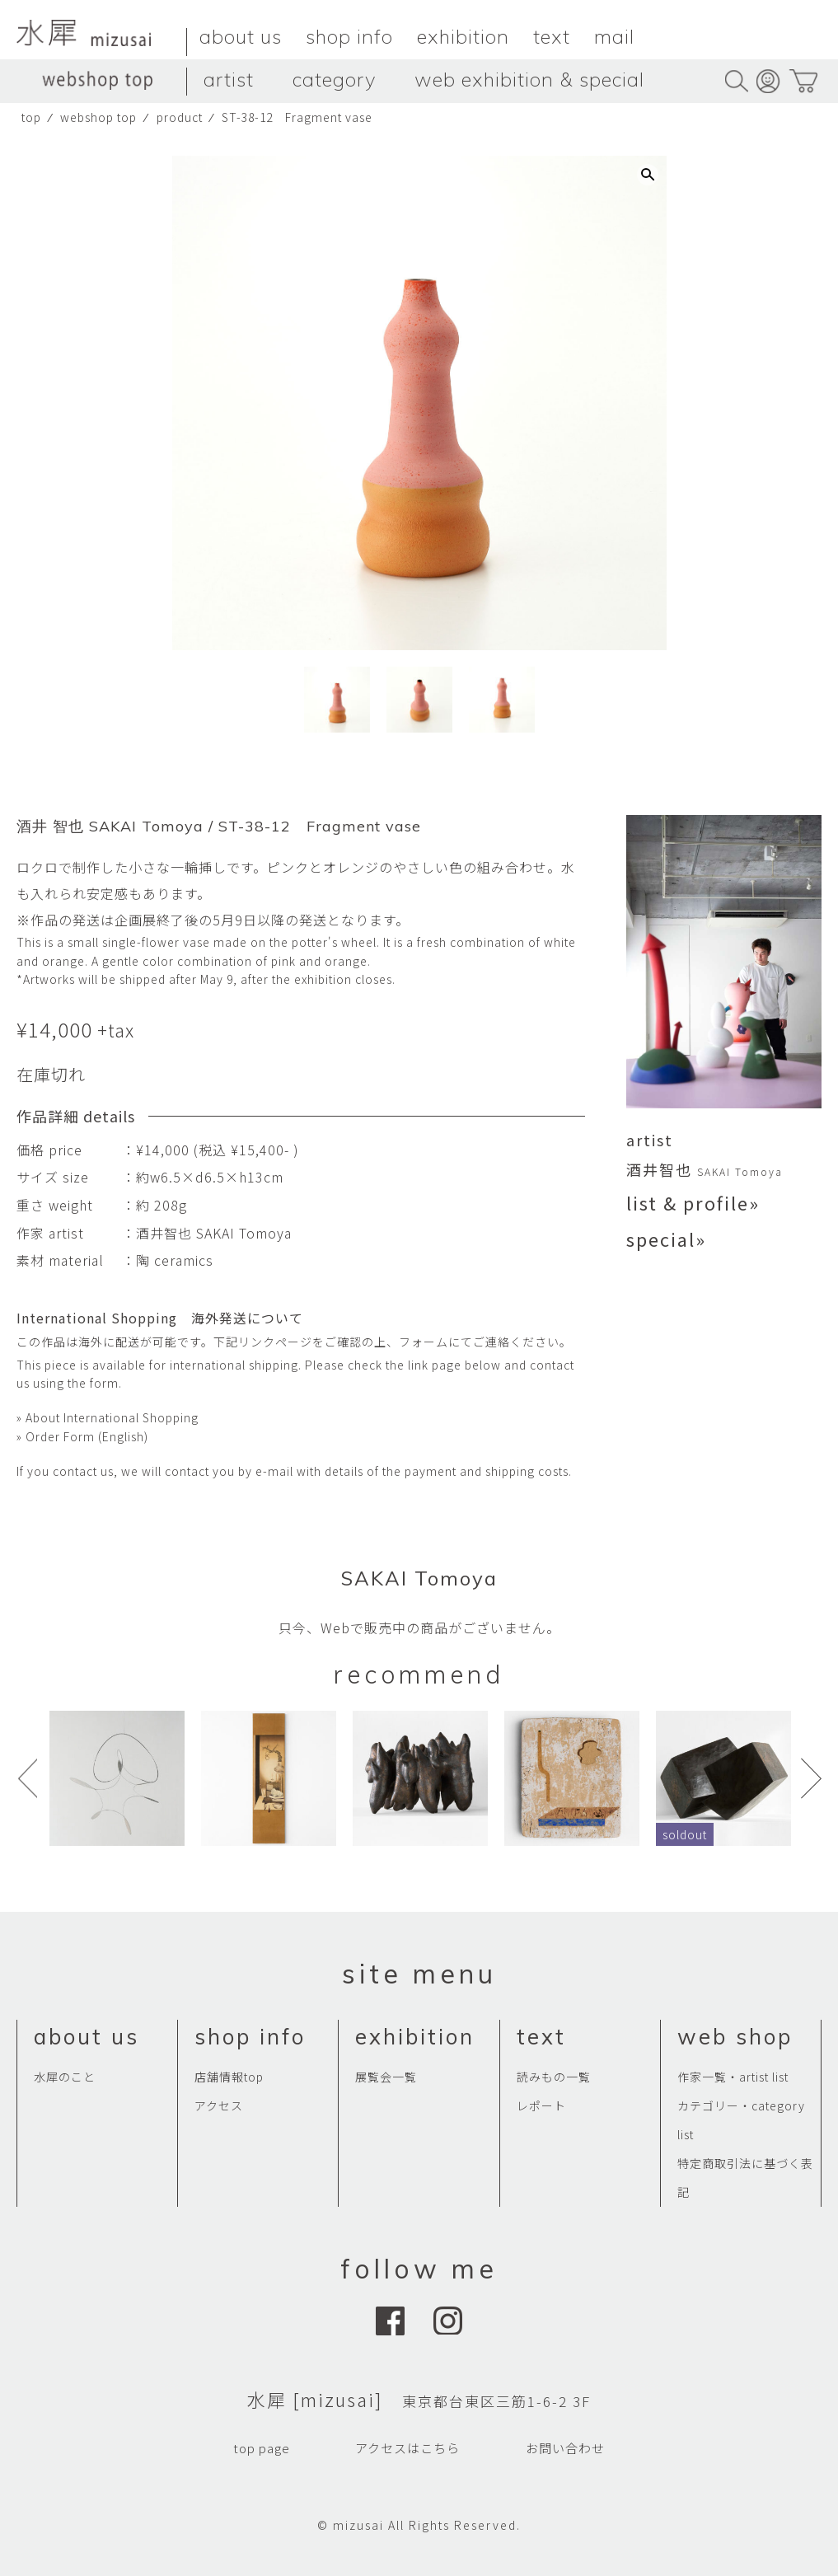  I want to click on text, so click(551, 36).